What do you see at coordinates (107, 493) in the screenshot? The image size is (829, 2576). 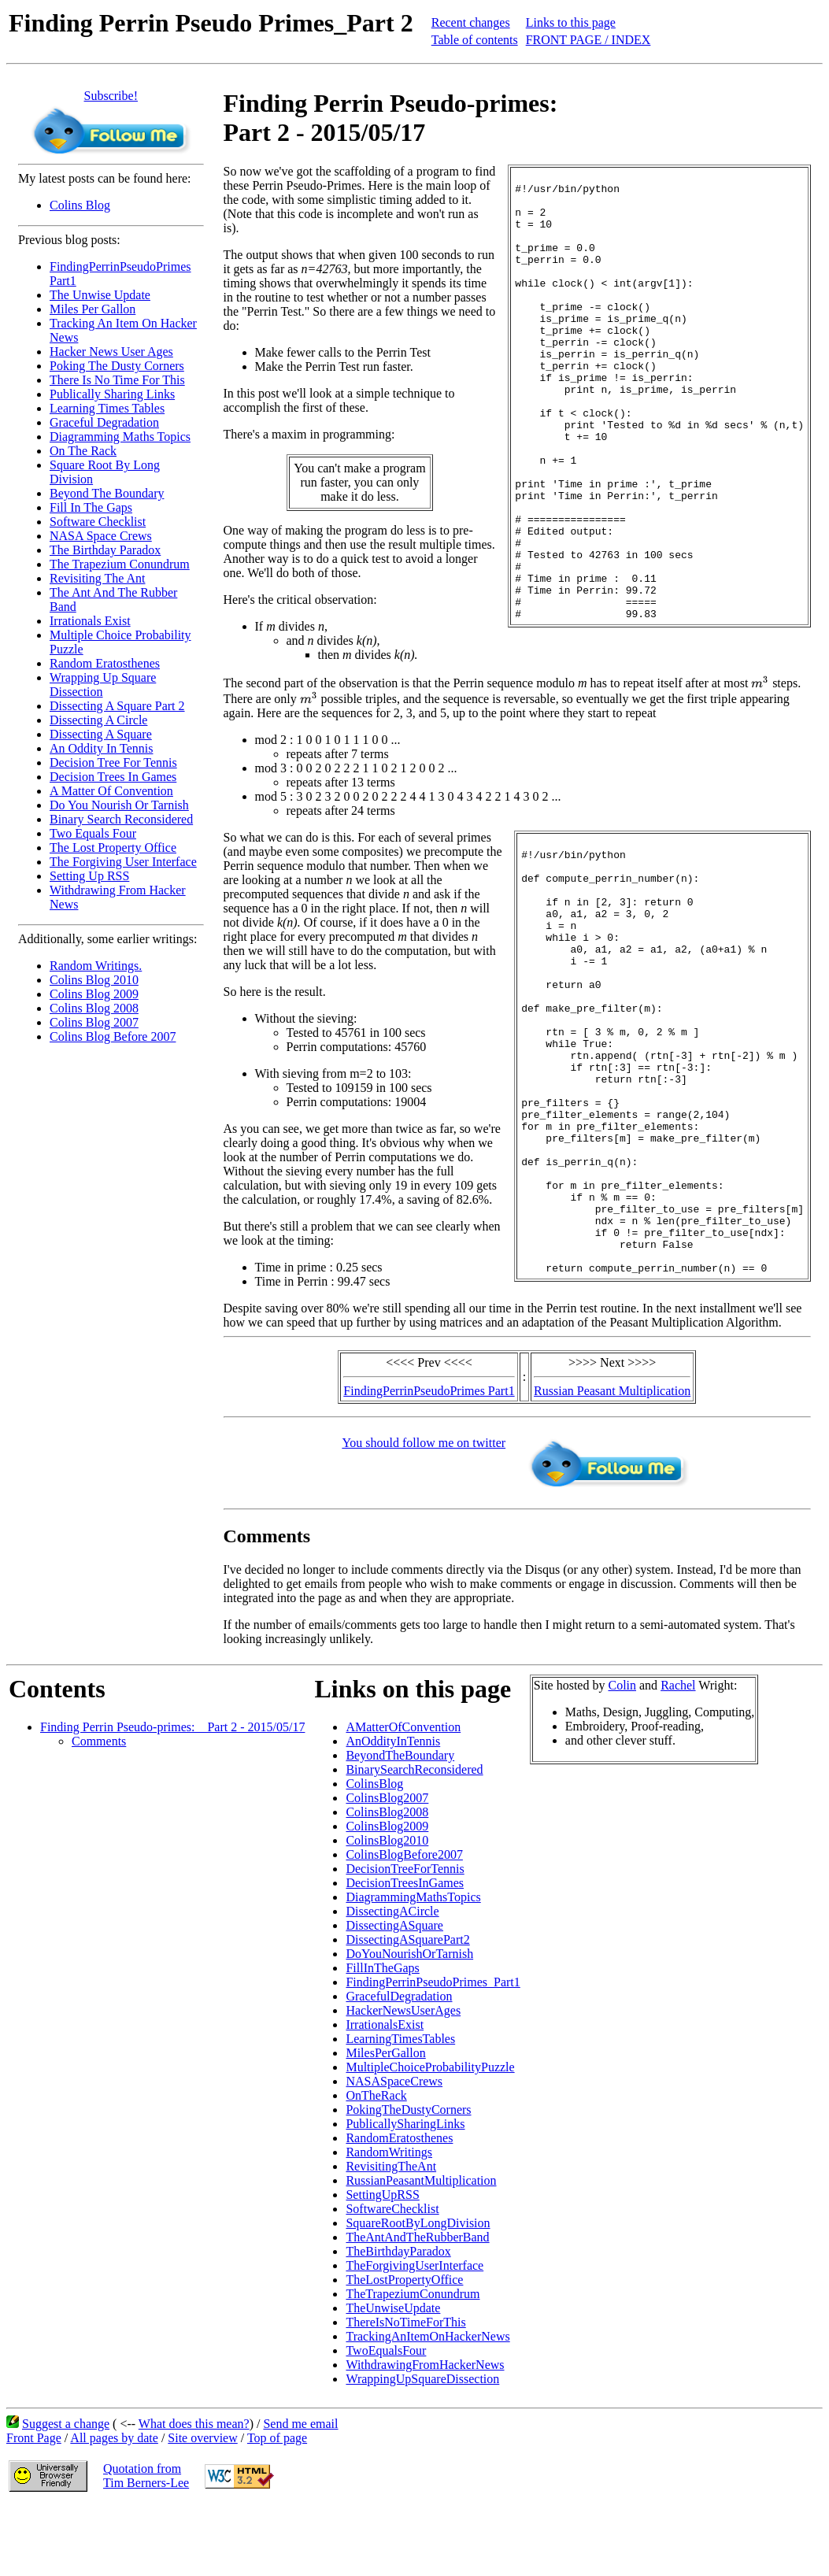 I see `Beyond The Boundary` at bounding box center [107, 493].